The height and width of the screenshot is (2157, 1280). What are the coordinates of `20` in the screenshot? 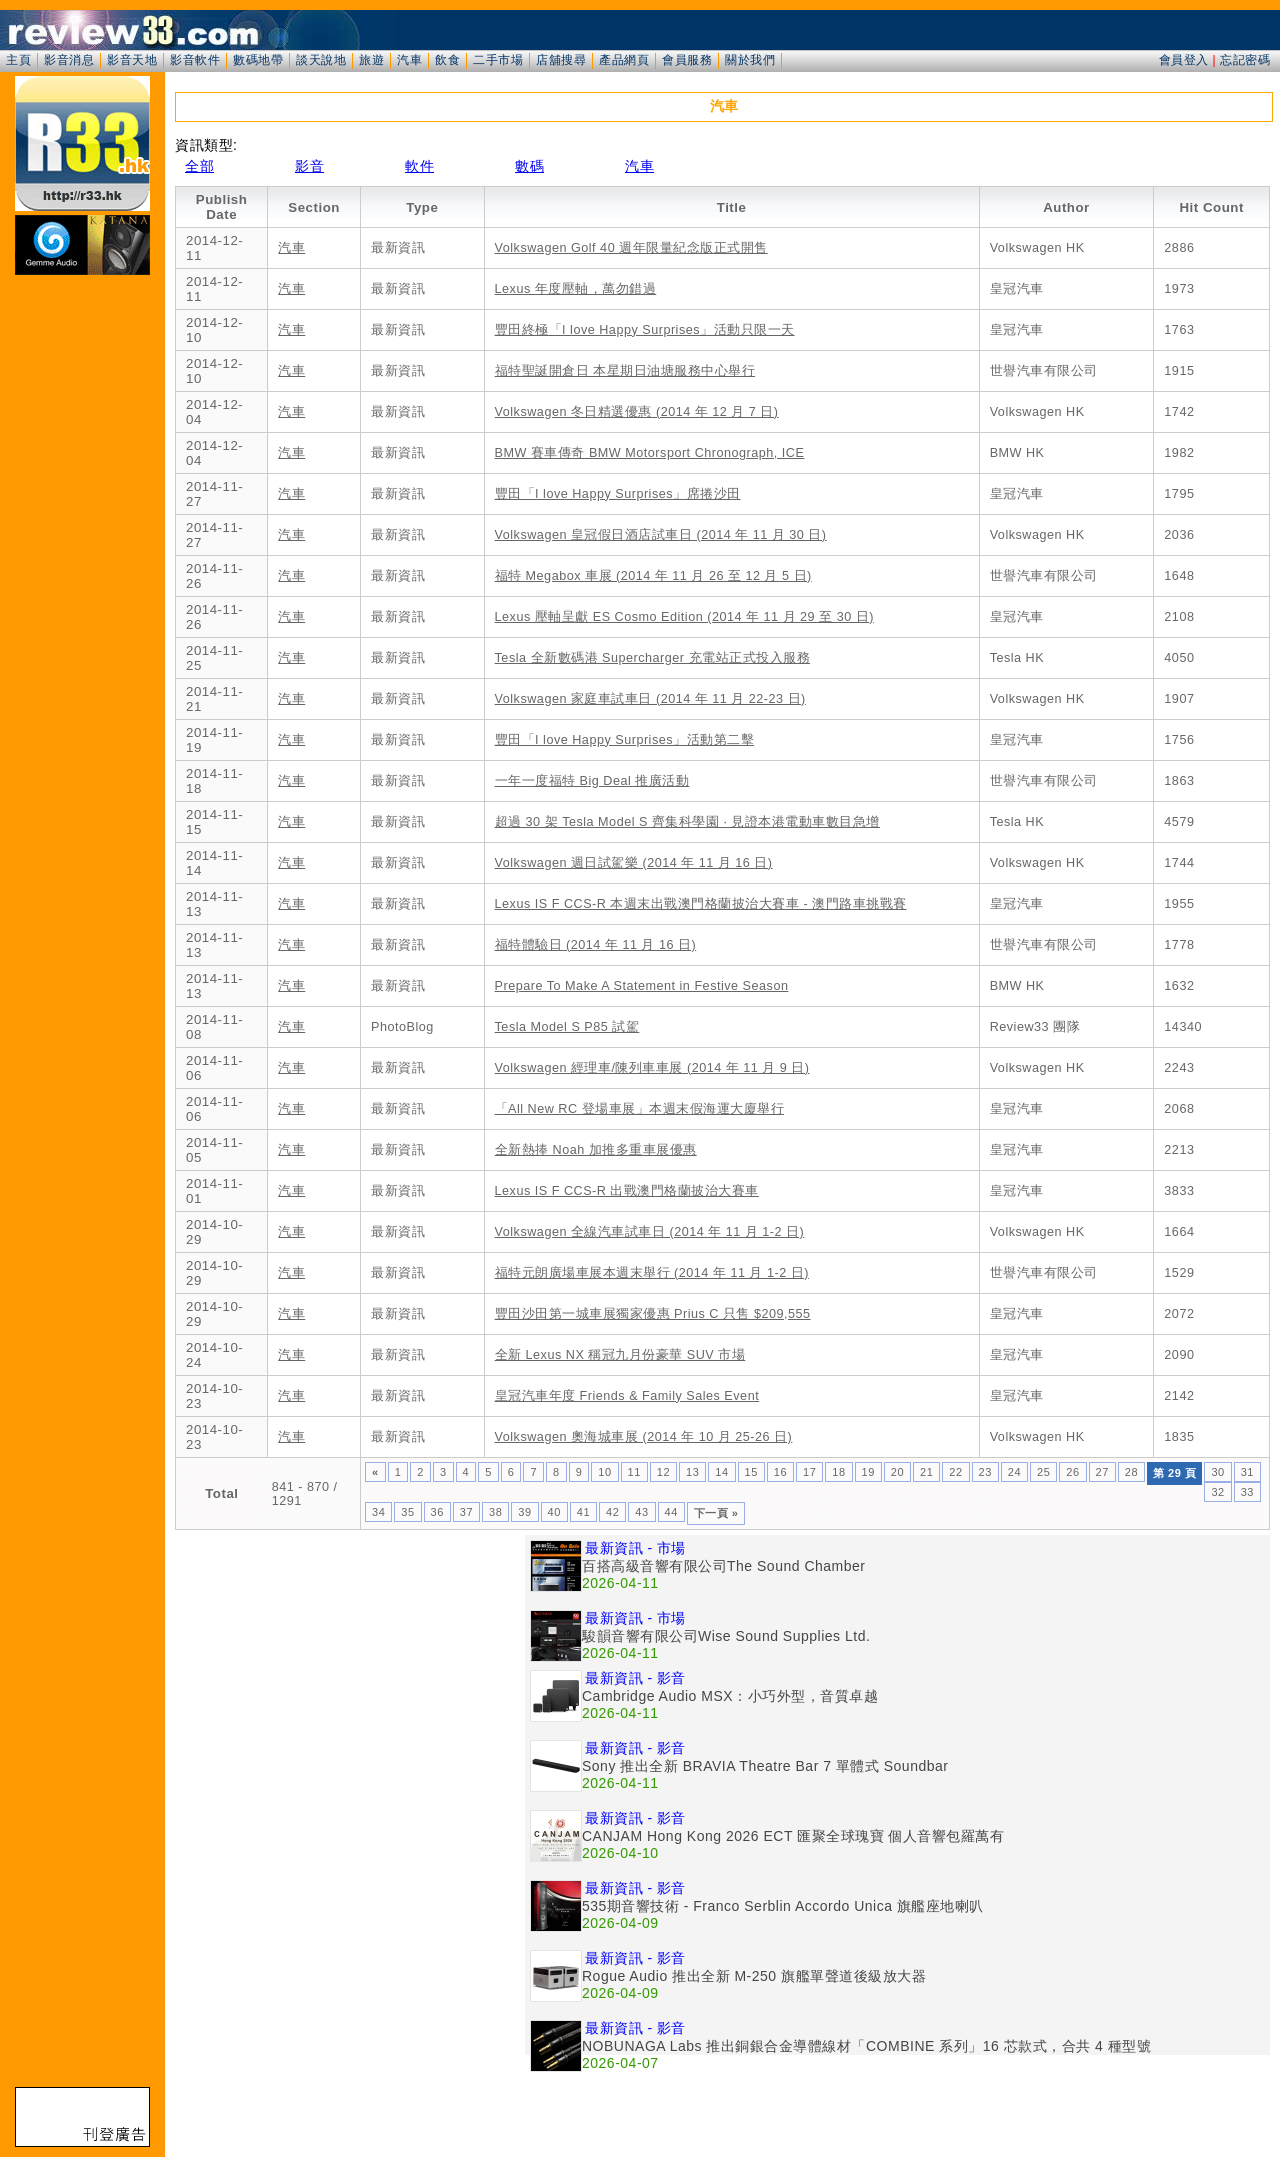 It's located at (897, 1472).